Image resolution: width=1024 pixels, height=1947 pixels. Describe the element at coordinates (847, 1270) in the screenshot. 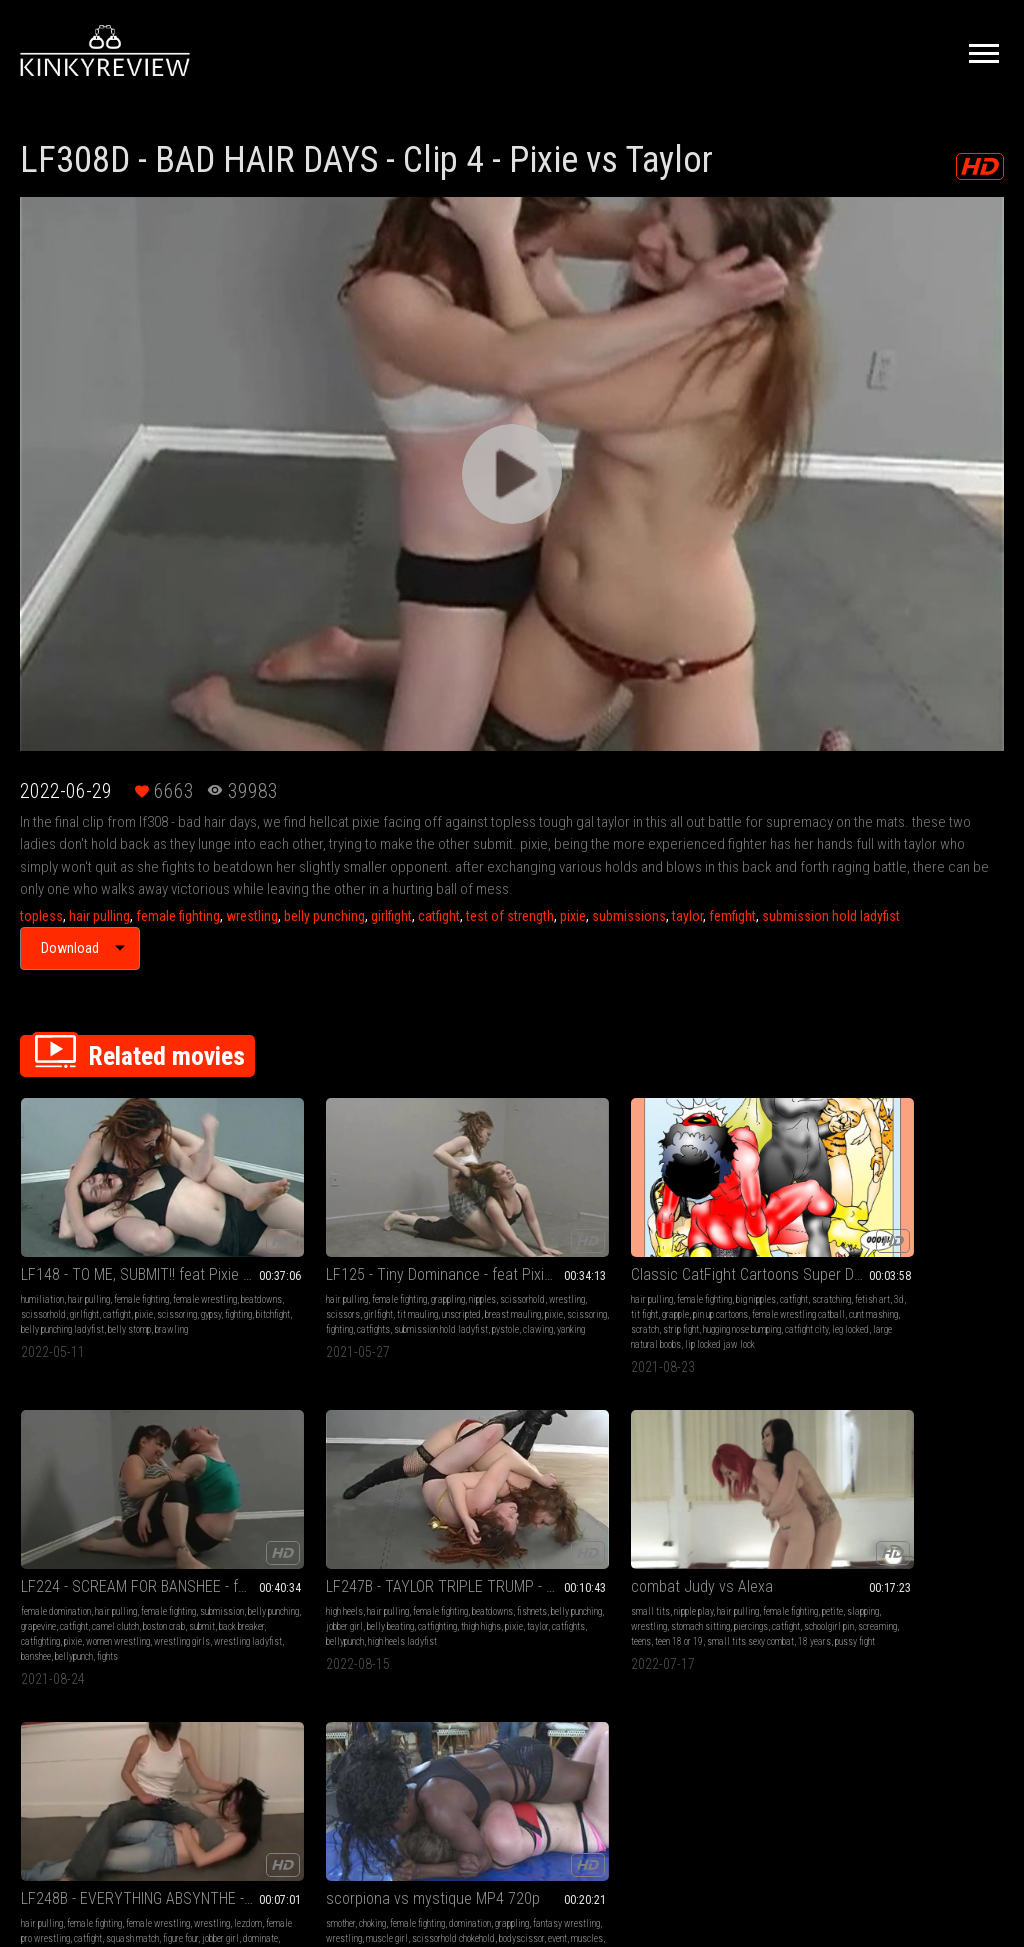

I see `belly beating` at that location.